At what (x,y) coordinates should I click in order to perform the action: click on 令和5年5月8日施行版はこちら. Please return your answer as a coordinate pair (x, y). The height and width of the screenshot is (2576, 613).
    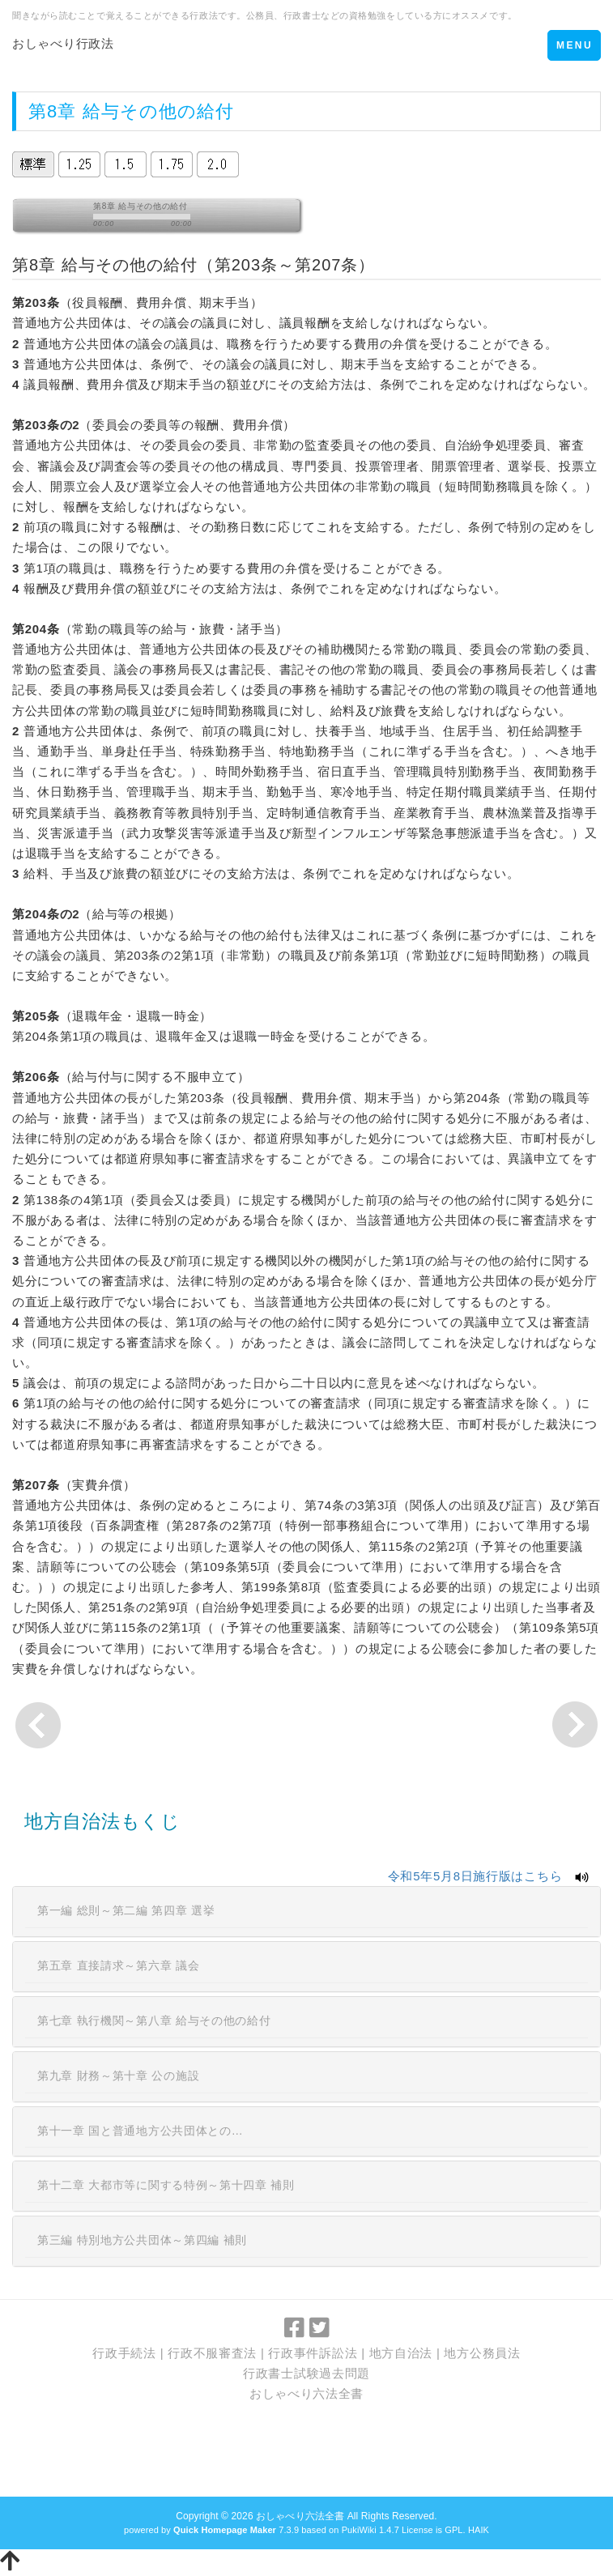
    Looking at the image, I should click on (475, 1876).